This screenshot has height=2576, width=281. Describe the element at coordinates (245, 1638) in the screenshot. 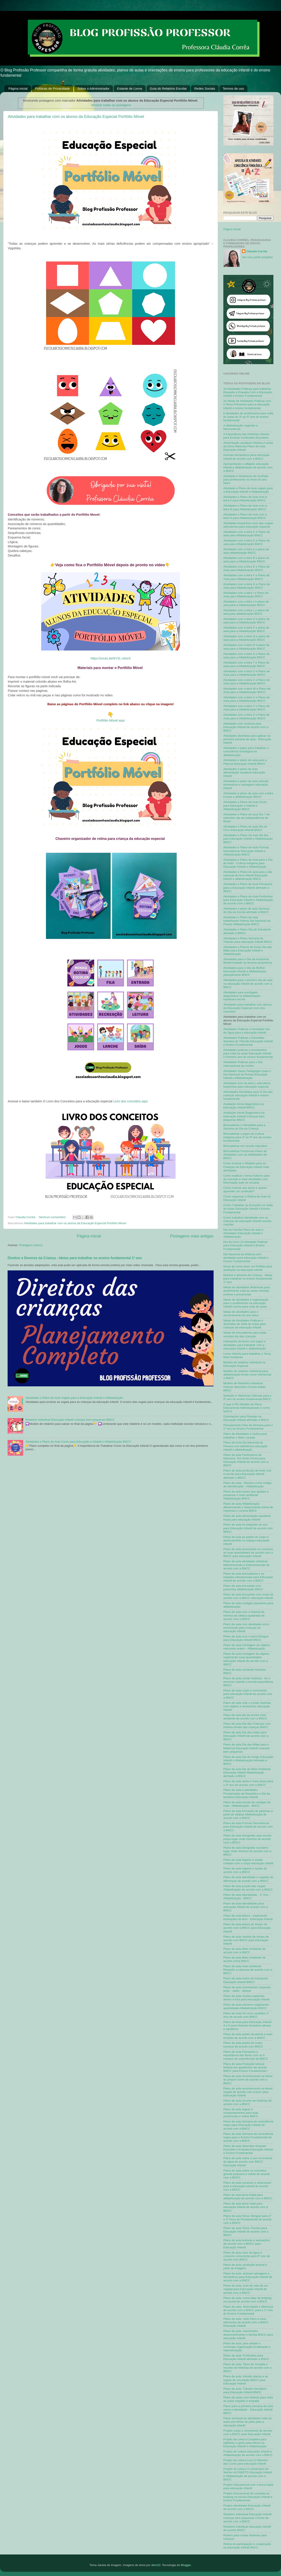

I see `Plano de aula com o tema Dengue para Educação Infantil BNCC` at that location.